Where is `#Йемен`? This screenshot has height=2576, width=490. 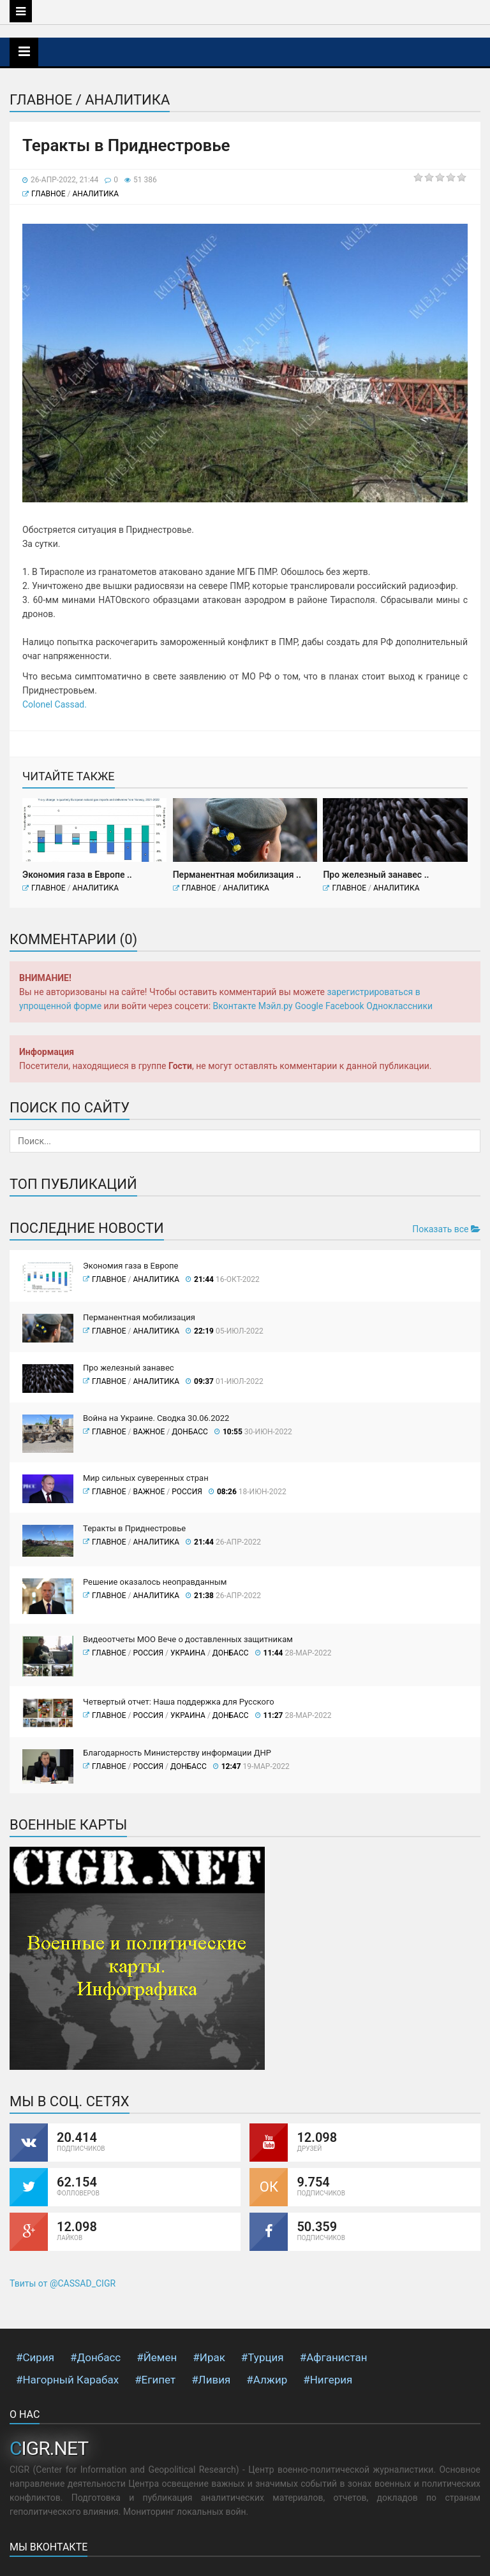 #Йемен is located at coordinates (157, 2357).